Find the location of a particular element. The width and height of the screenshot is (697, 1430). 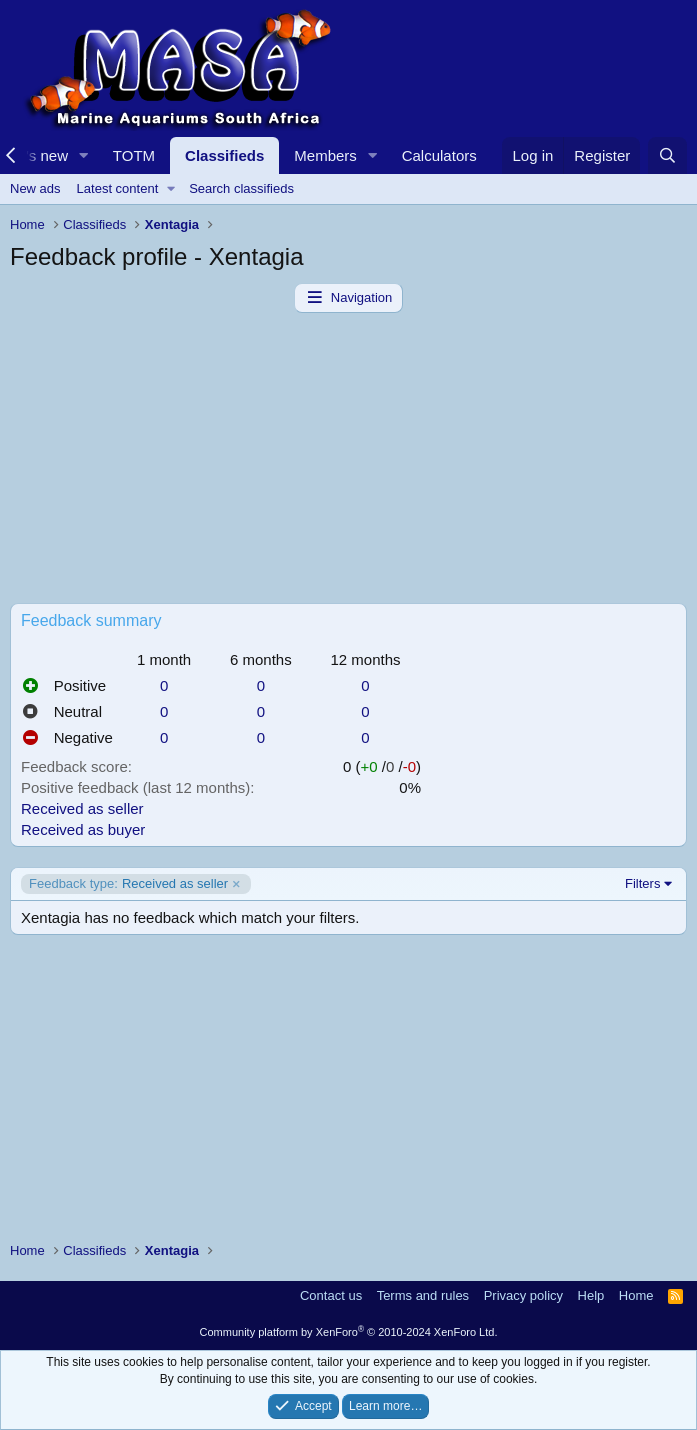

[Search] is located at coordinates (667, 155).